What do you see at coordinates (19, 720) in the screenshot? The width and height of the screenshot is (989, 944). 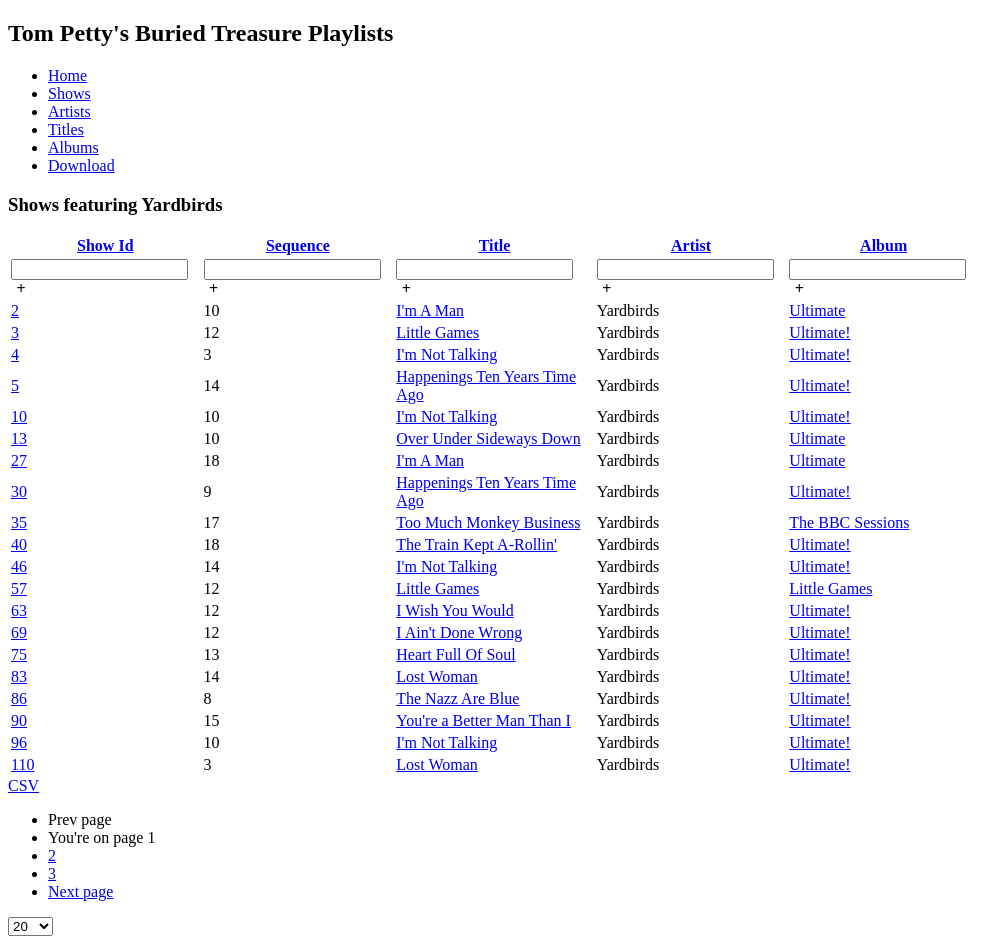 I see `90` at bounding box center [19, 720].